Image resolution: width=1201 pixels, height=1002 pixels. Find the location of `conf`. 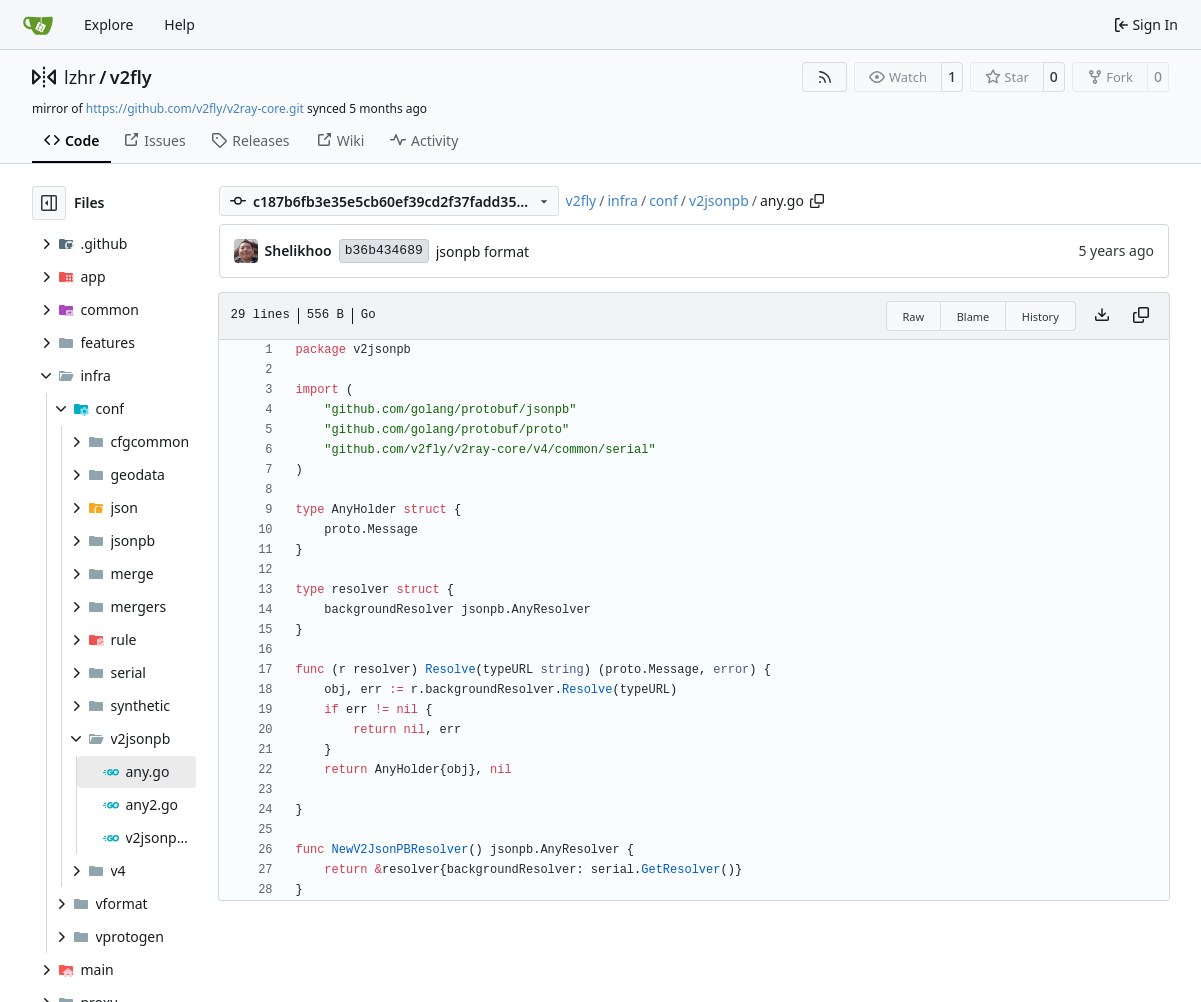

conf is located at coordinates (663, 200).